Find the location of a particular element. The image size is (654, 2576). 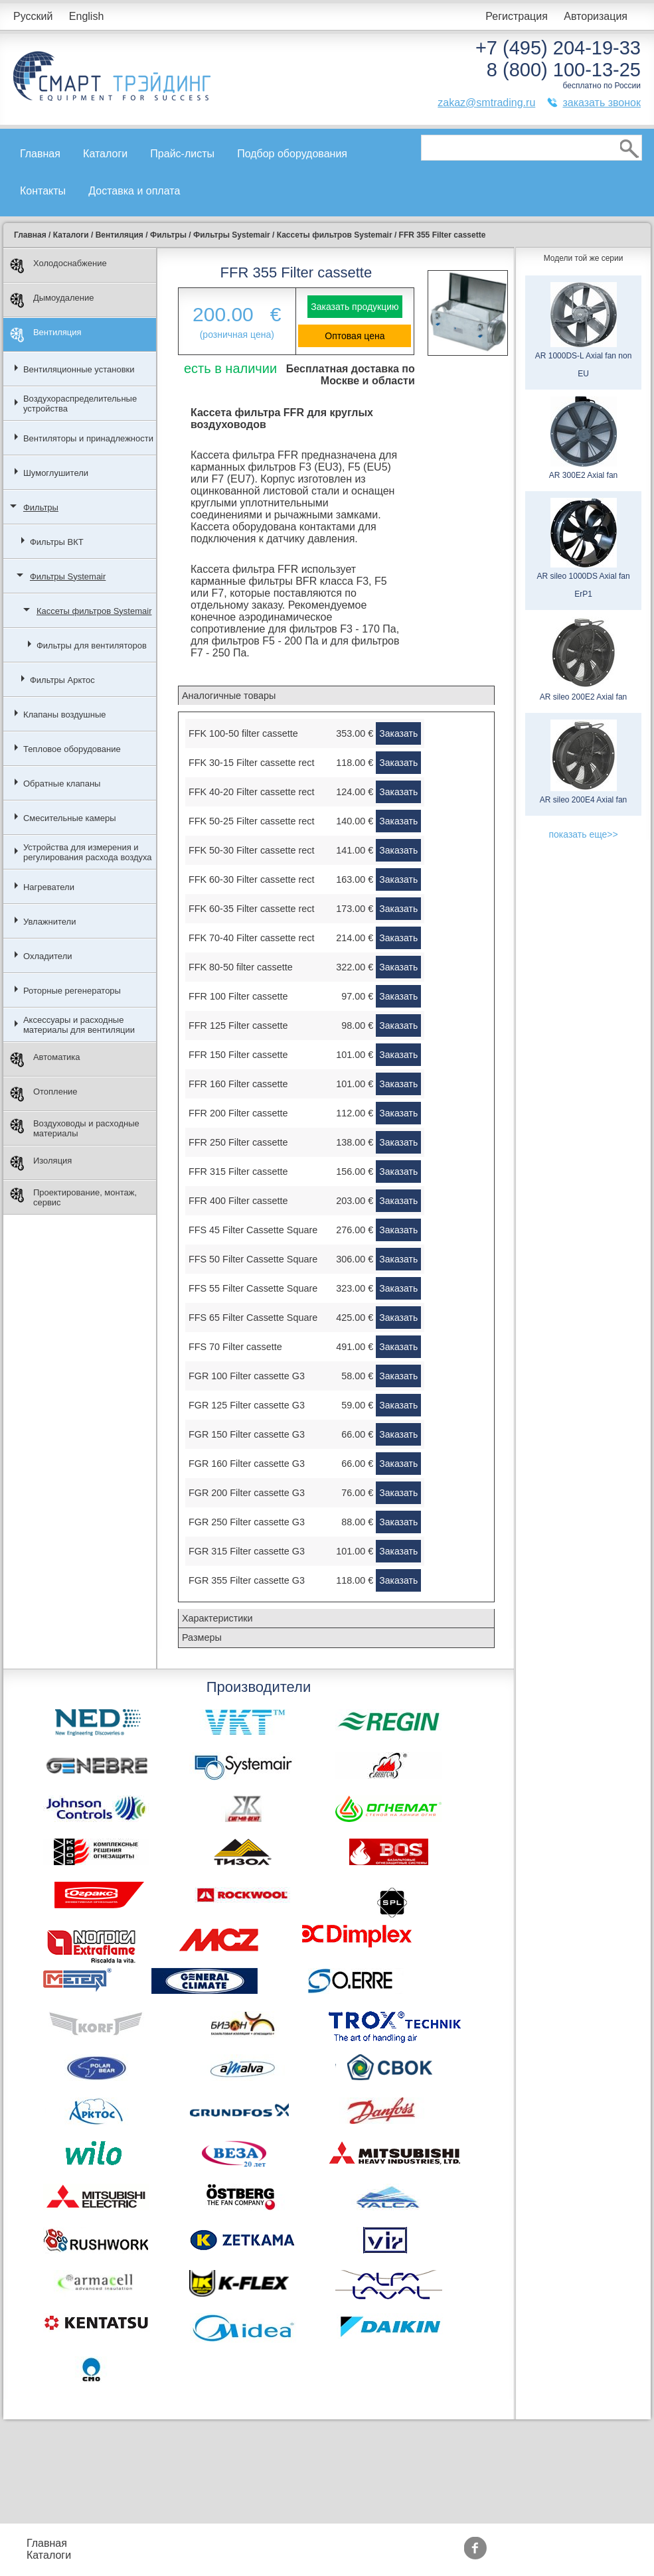

Доставка и оплата is located at coordinates (134, 190).